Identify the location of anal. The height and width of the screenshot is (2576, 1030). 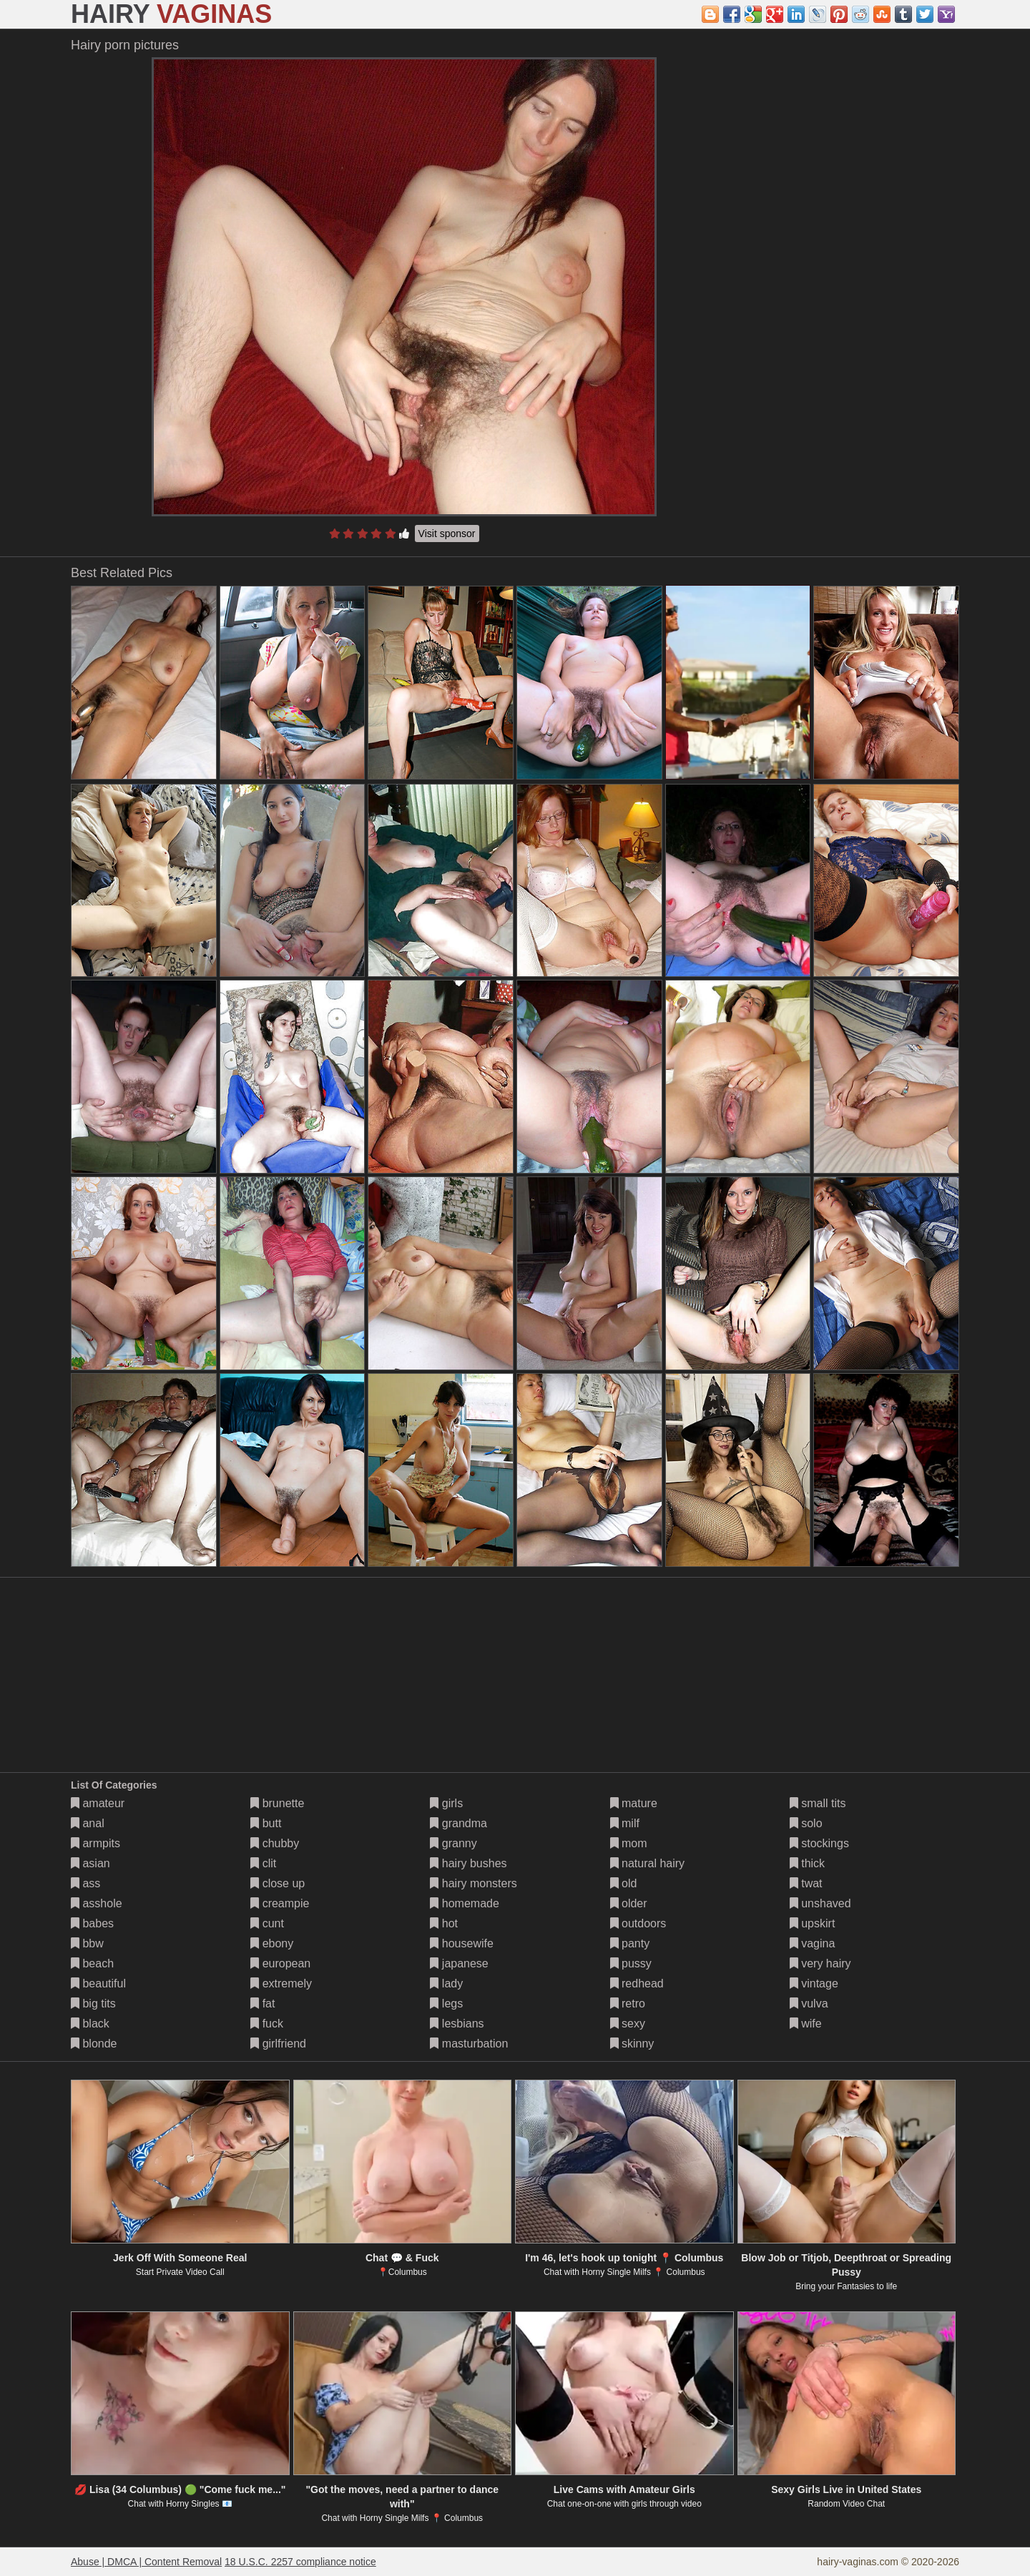
(87, 1823).